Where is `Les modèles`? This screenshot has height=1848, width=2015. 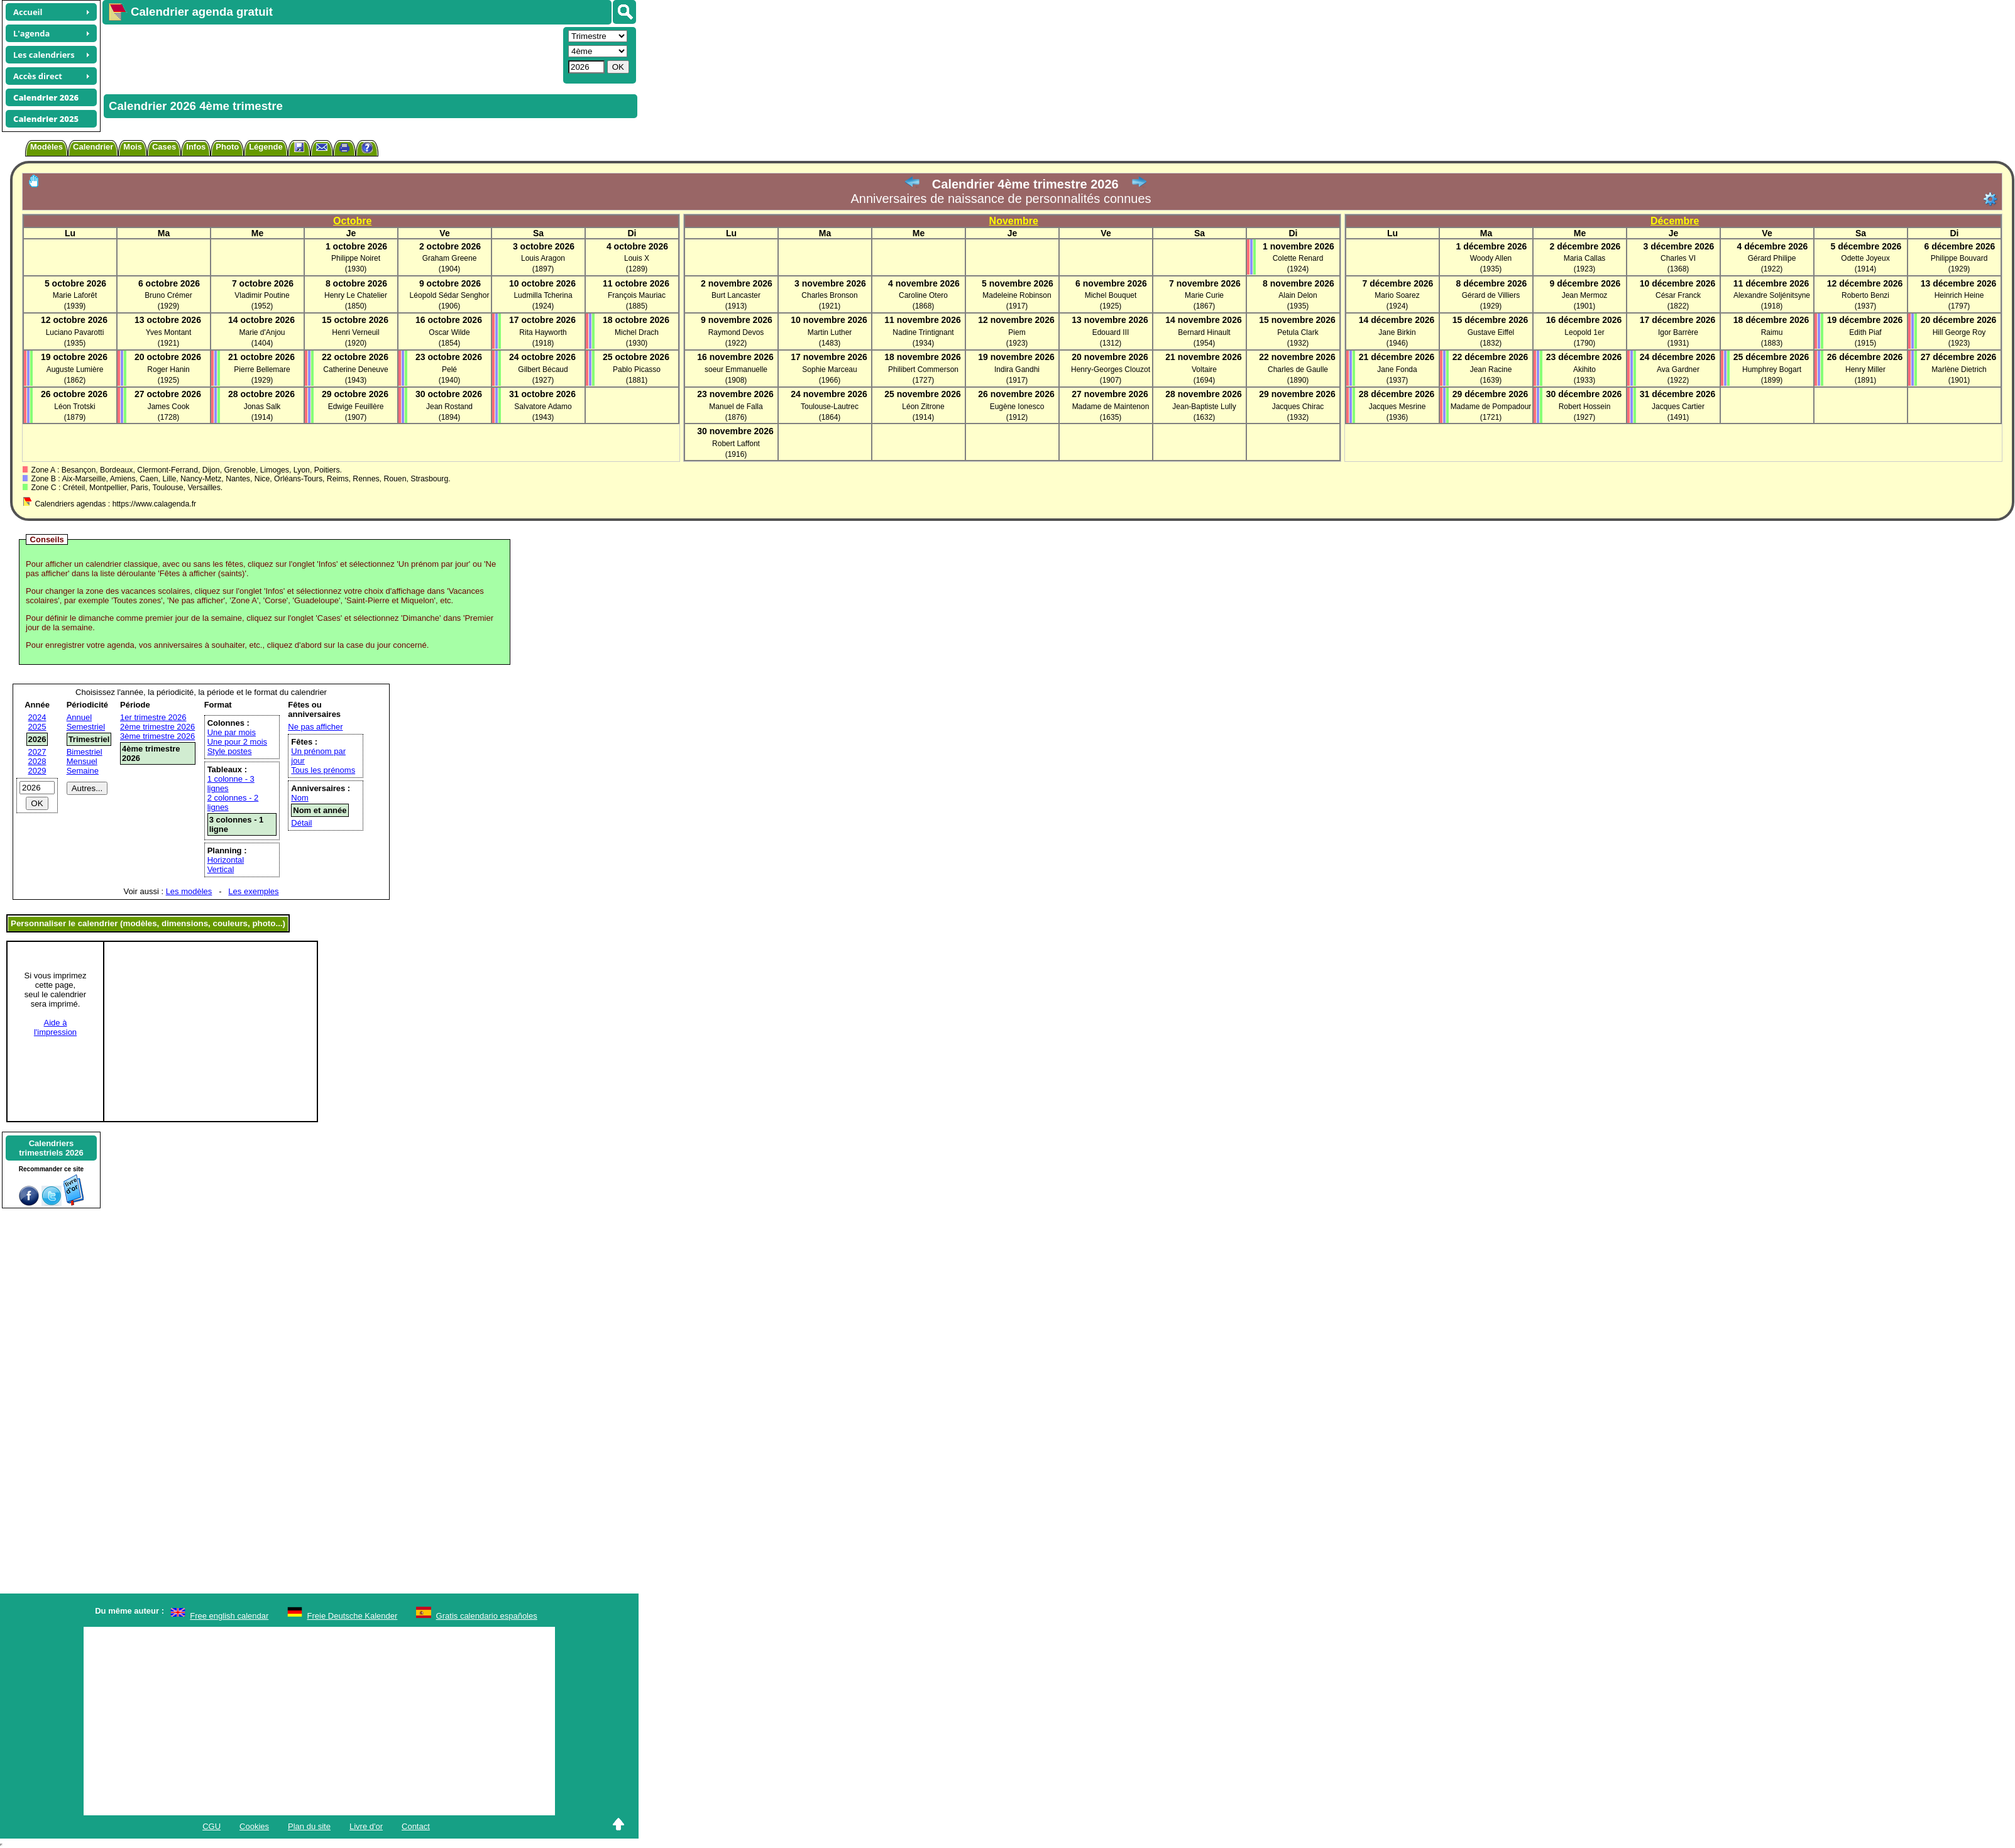 Les modèles is located at coordinates (189, 891).